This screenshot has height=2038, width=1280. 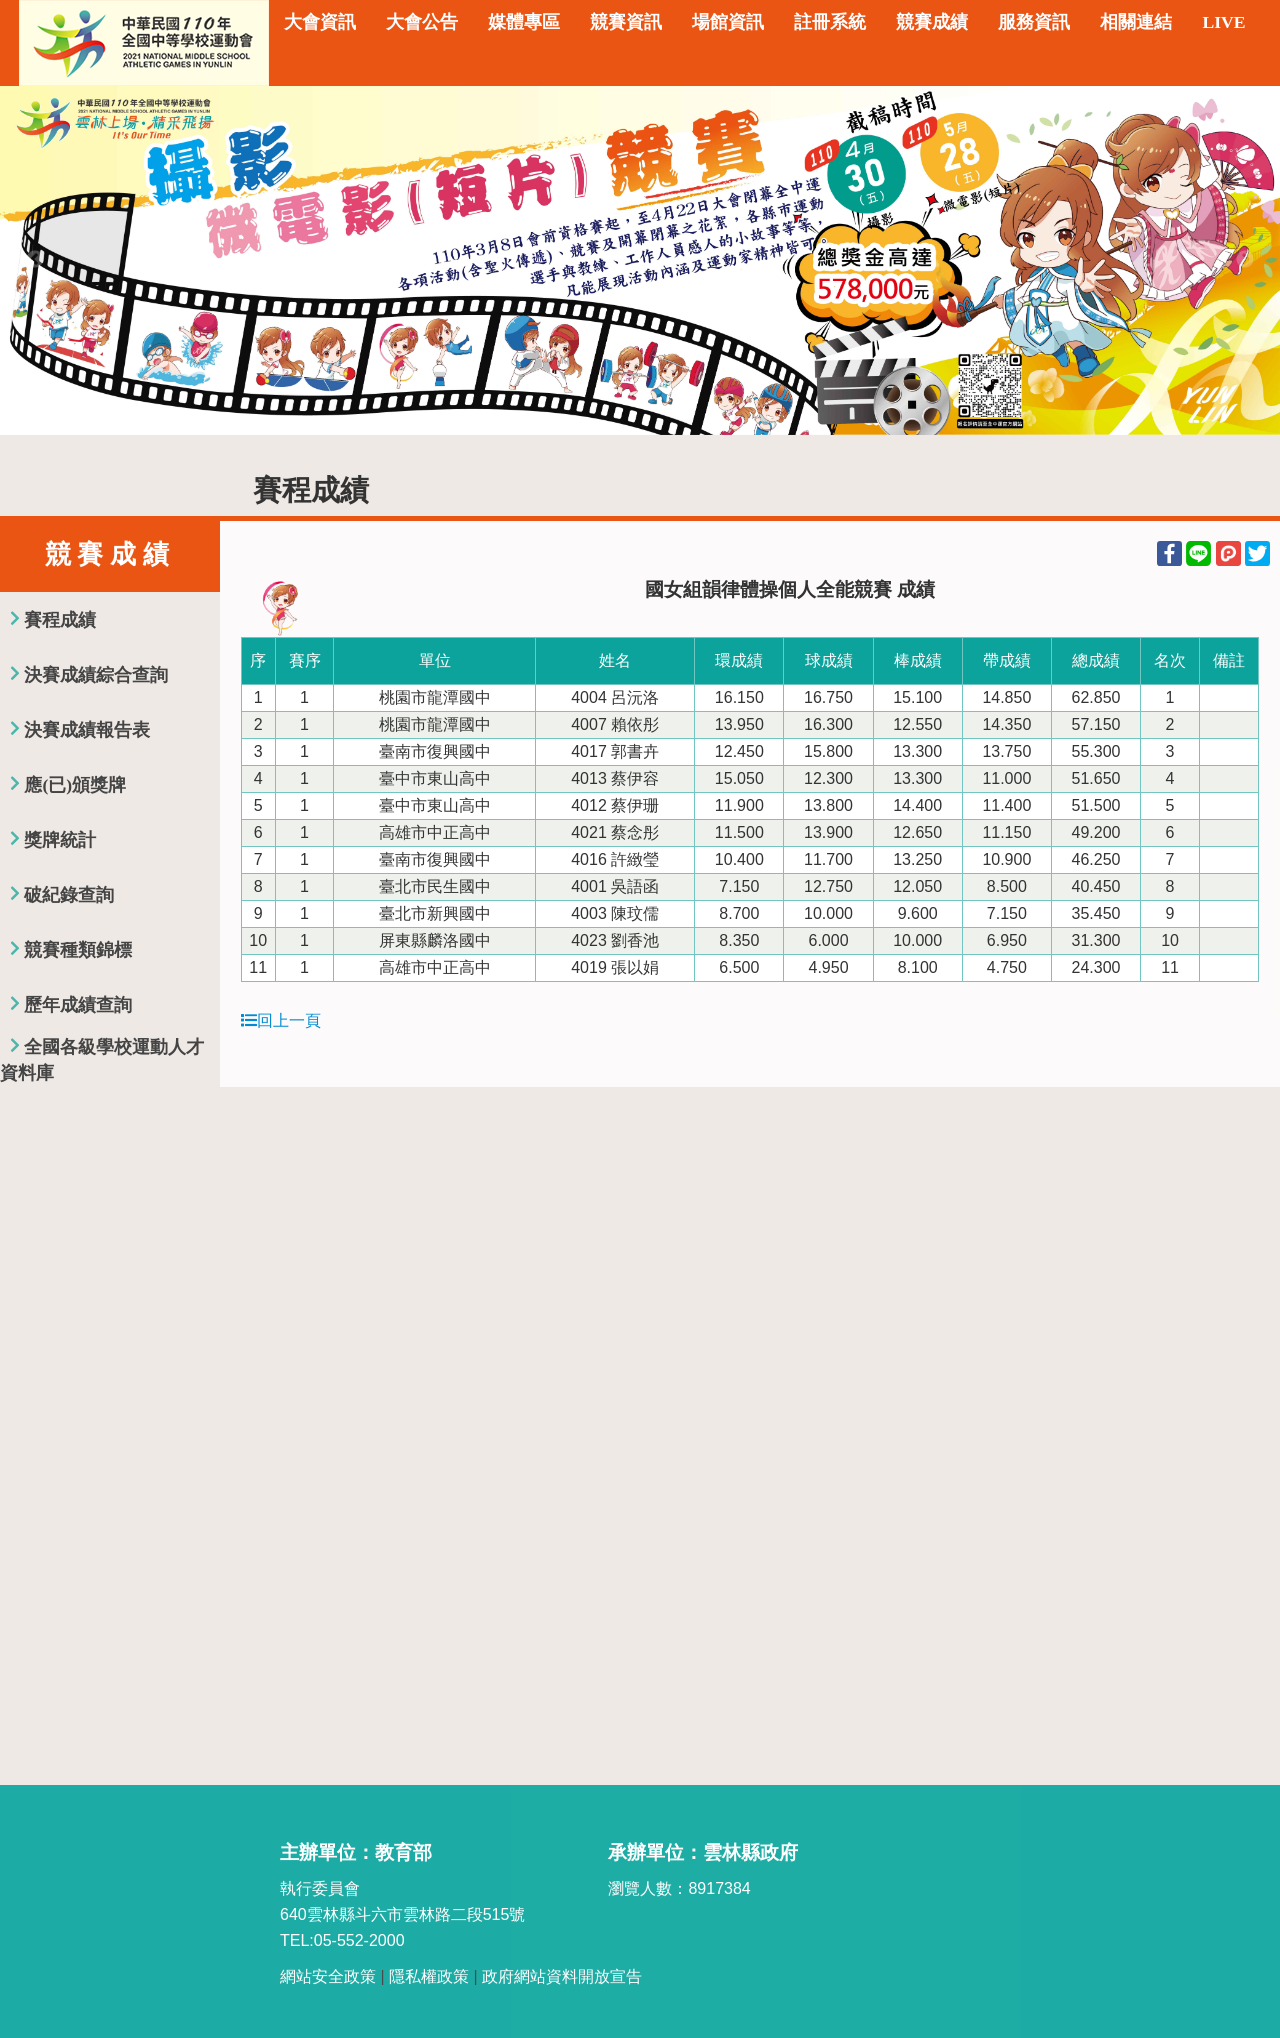 I want to click on 場館資訊, so click(x=728, y=22).